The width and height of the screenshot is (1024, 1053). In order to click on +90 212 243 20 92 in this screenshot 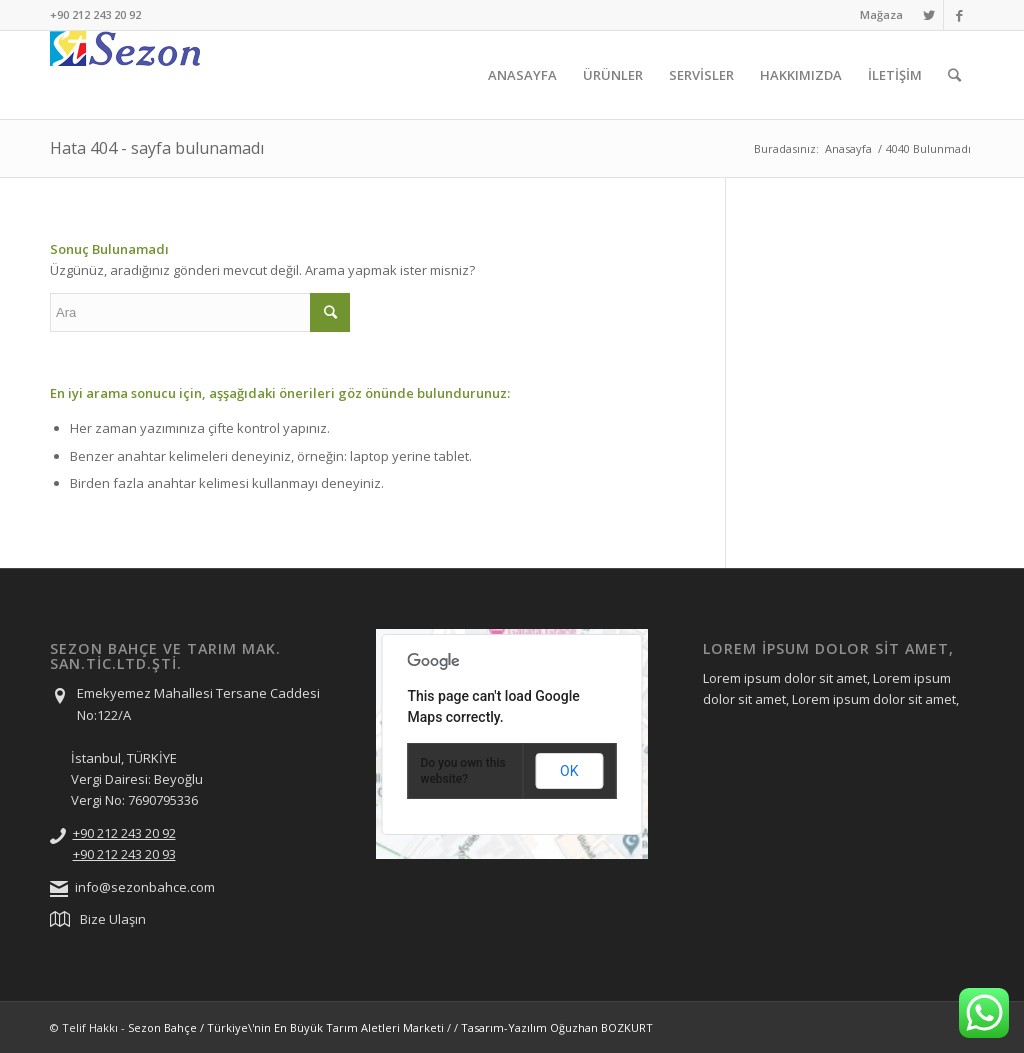, I will do `click(124, 833)`.